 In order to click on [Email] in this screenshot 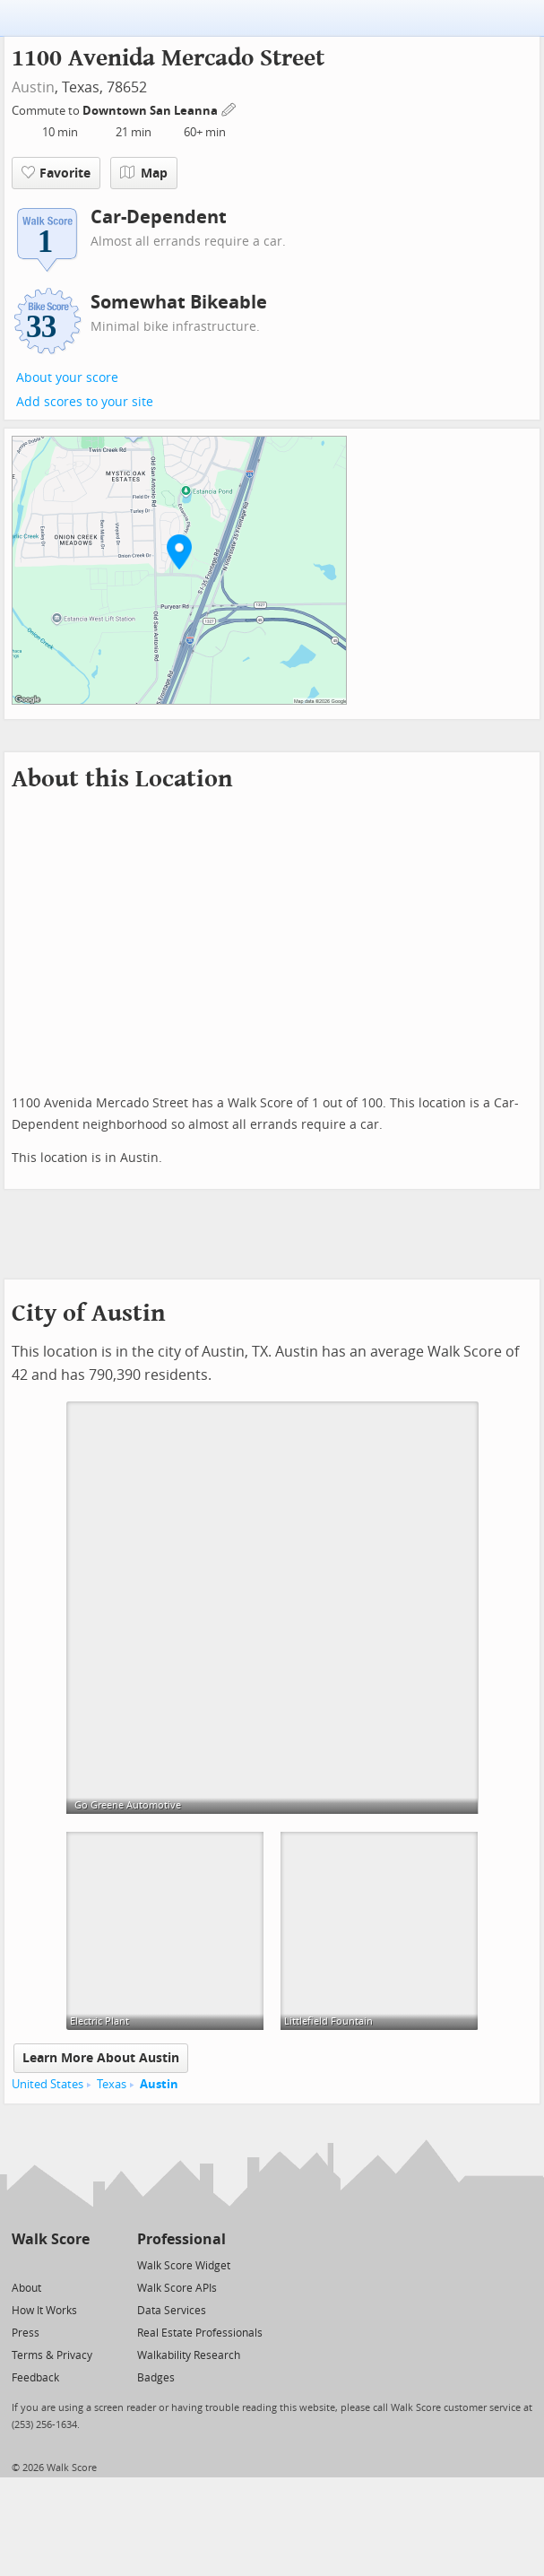, I will do `click(77, 2264)`.